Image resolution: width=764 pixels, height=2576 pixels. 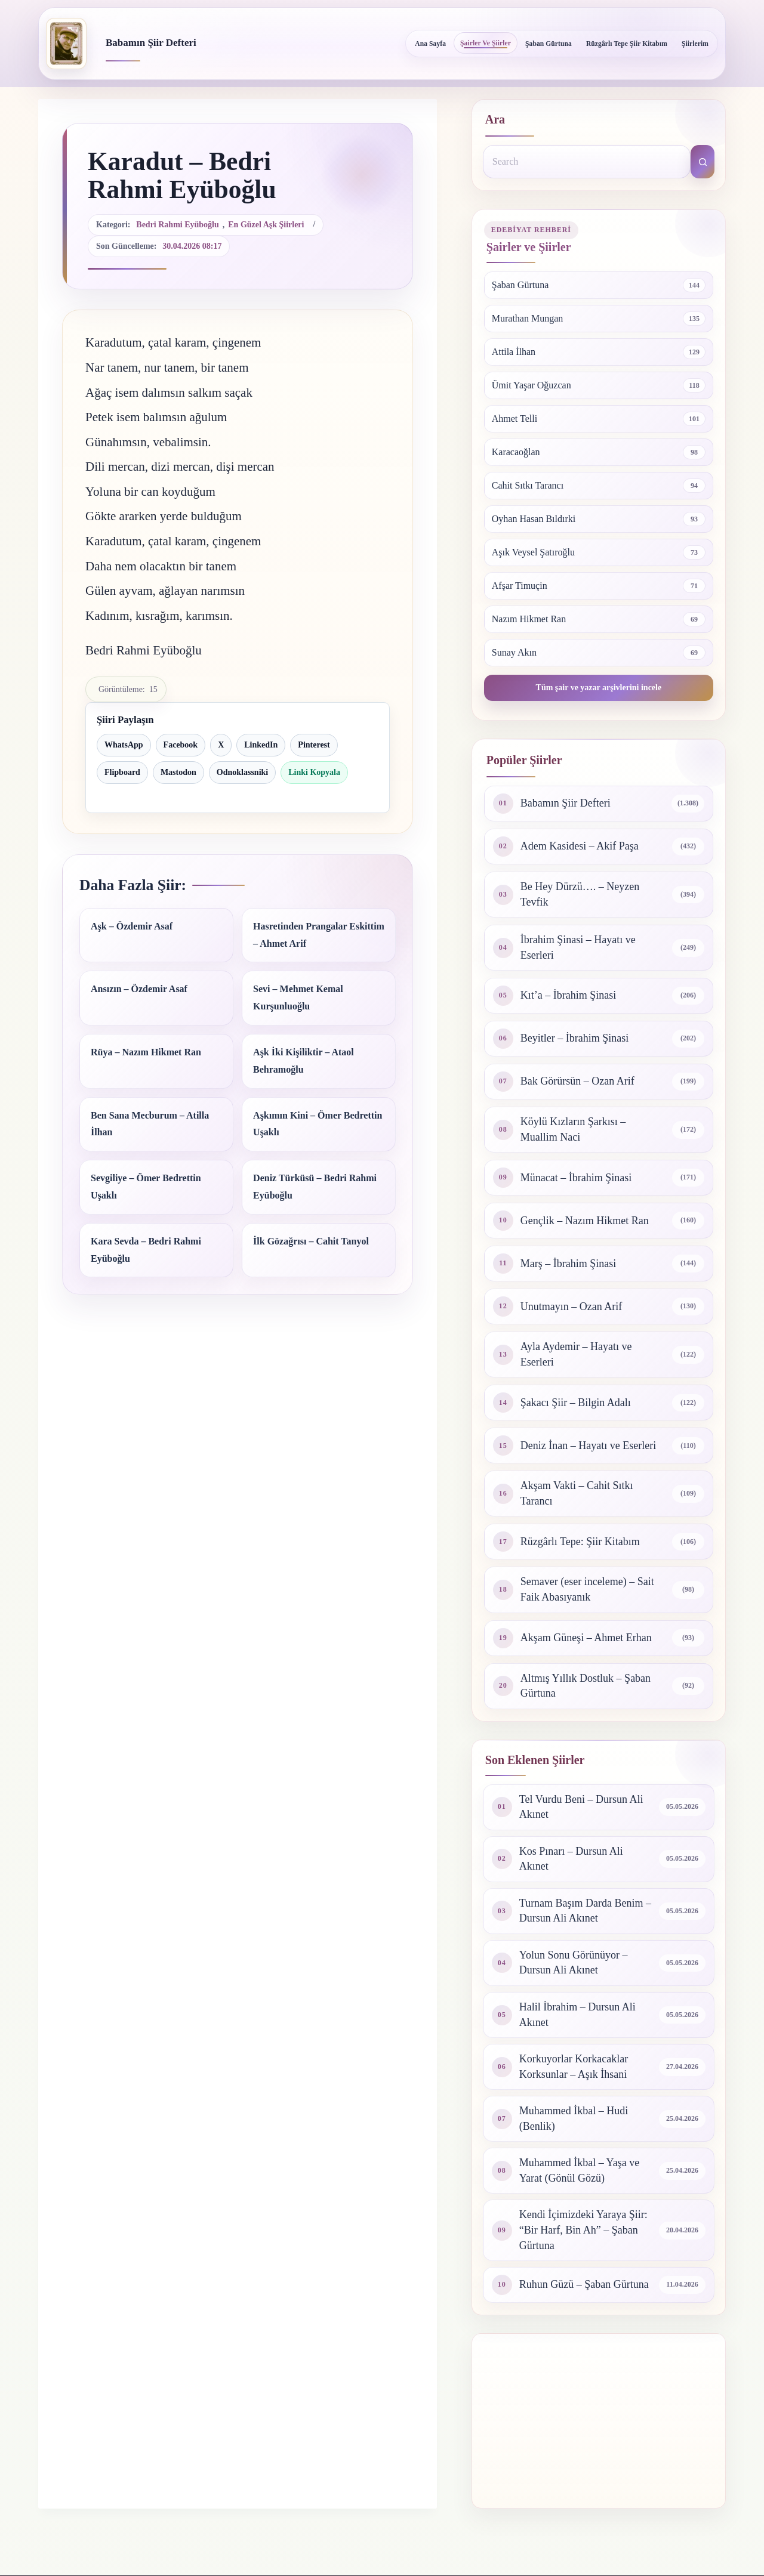 What do you see at coordinates (587, 161) in the screenshot?
I see `[Search for...]` at bounding box center [587, 161].